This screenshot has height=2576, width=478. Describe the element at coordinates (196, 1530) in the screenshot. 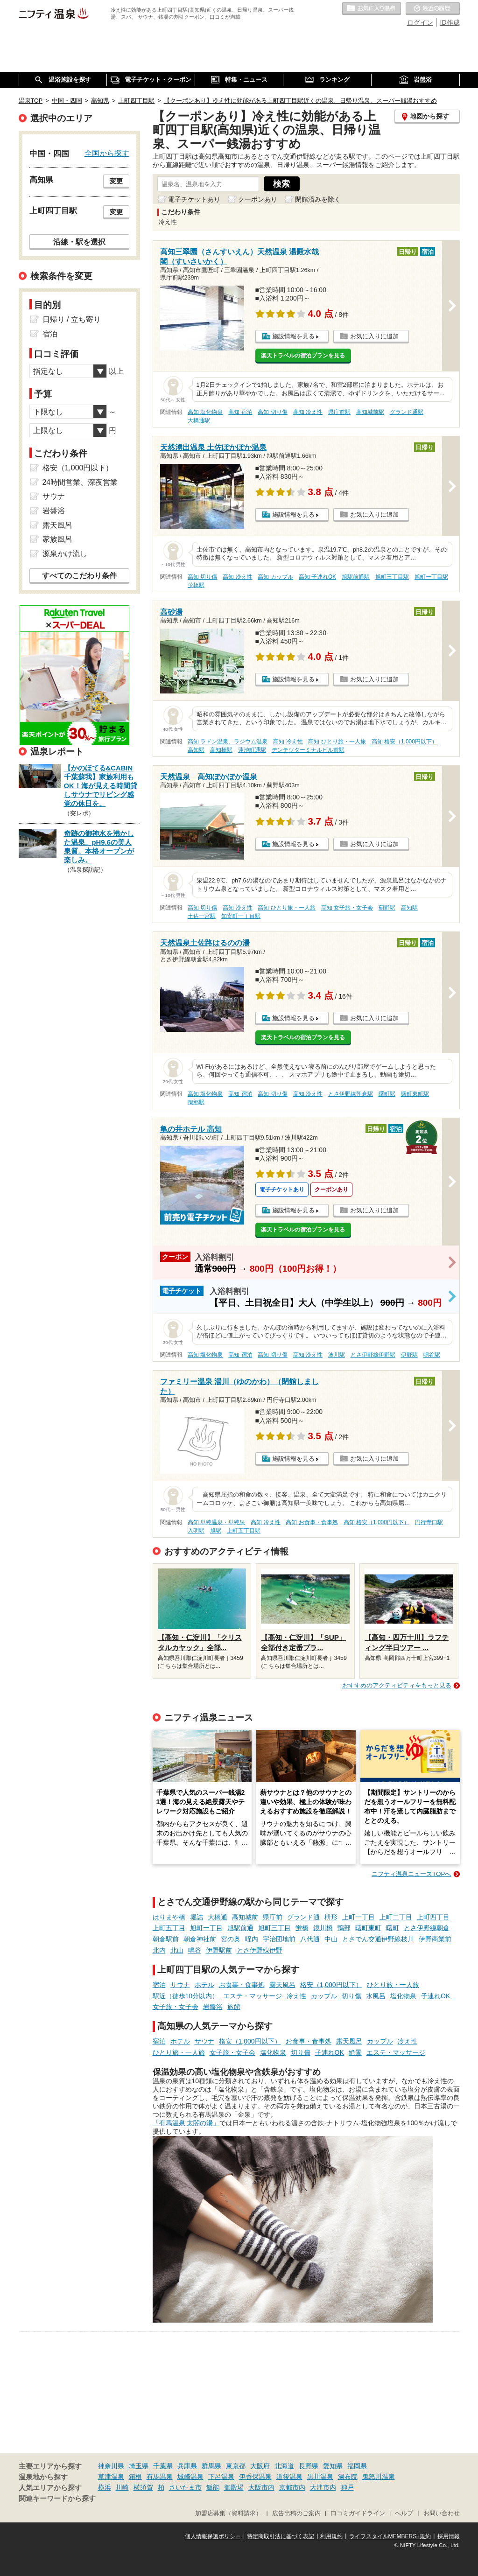

I see `入明駅` at that location.